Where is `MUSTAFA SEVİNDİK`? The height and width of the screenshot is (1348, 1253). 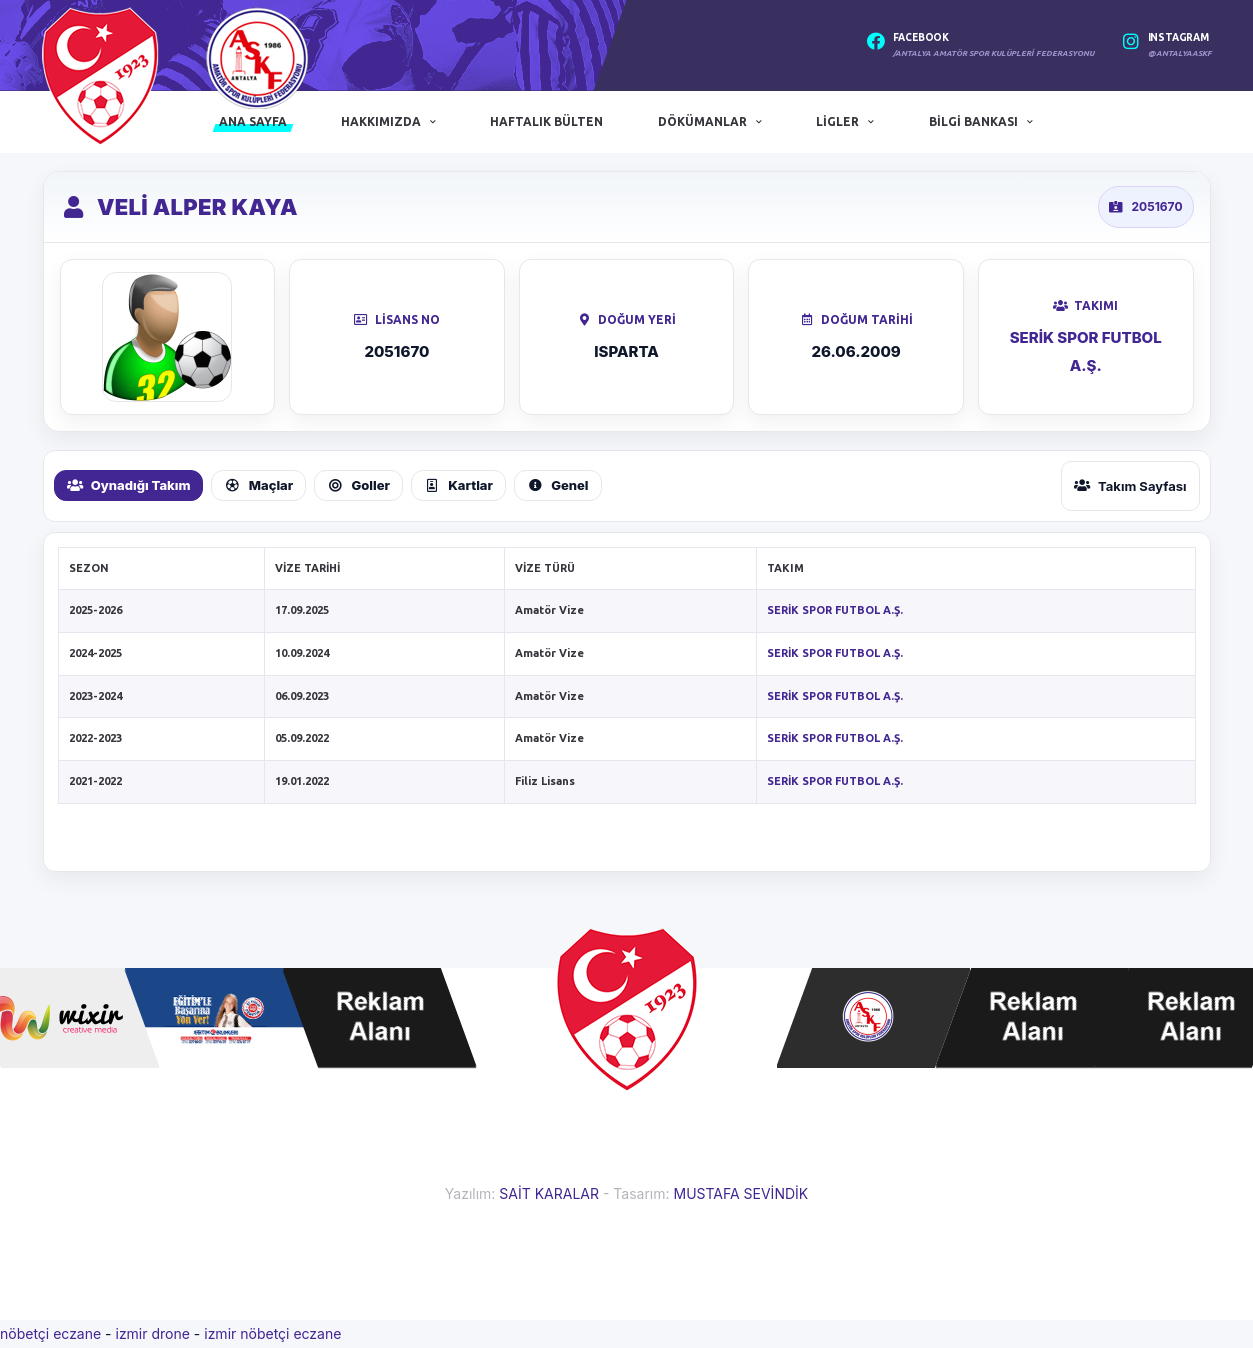 MUSTAFA SEVİNDİK is located at coordinates (740, 1193).